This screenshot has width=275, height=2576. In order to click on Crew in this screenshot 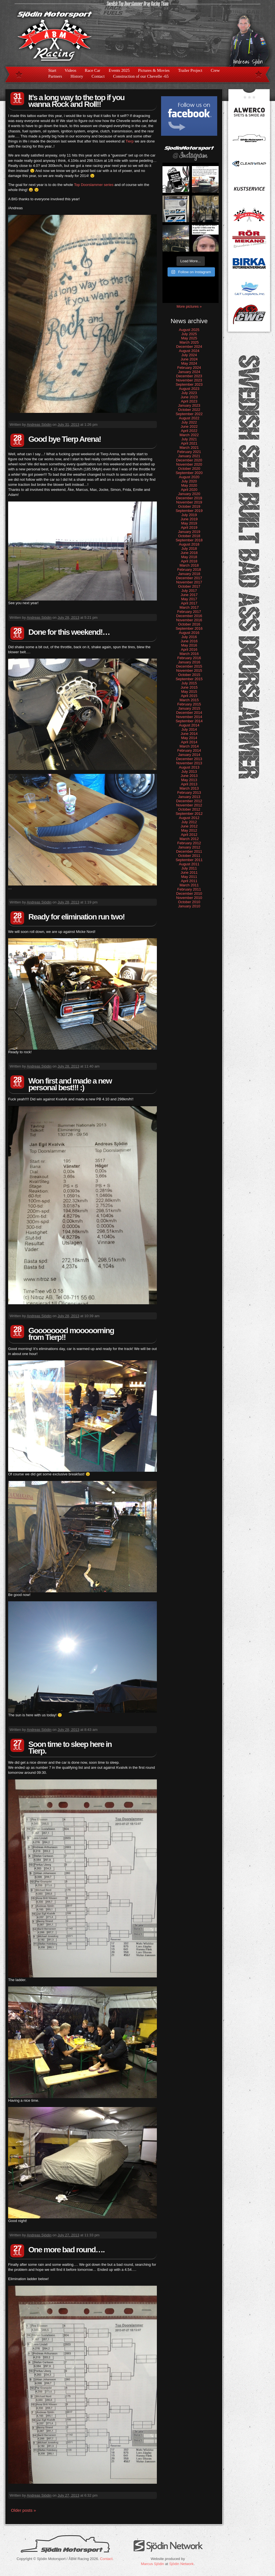, I will do `click(215, 70)`.